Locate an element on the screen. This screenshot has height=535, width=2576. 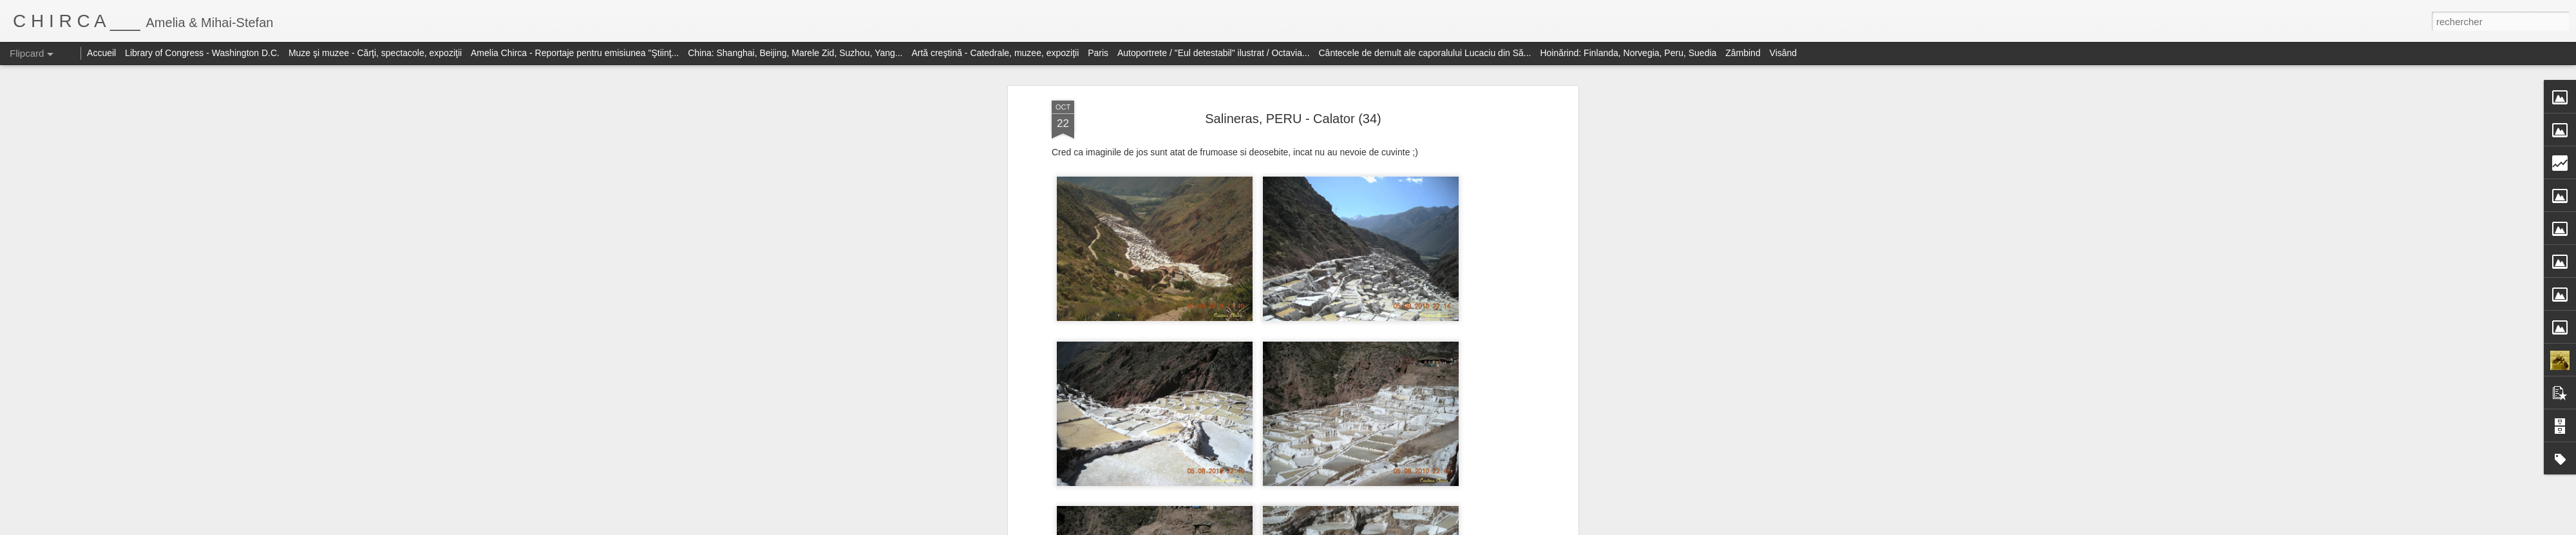
Muze şi muzee - Cărţi, spectacole, expoziţii is located at coordinates (375, 53).